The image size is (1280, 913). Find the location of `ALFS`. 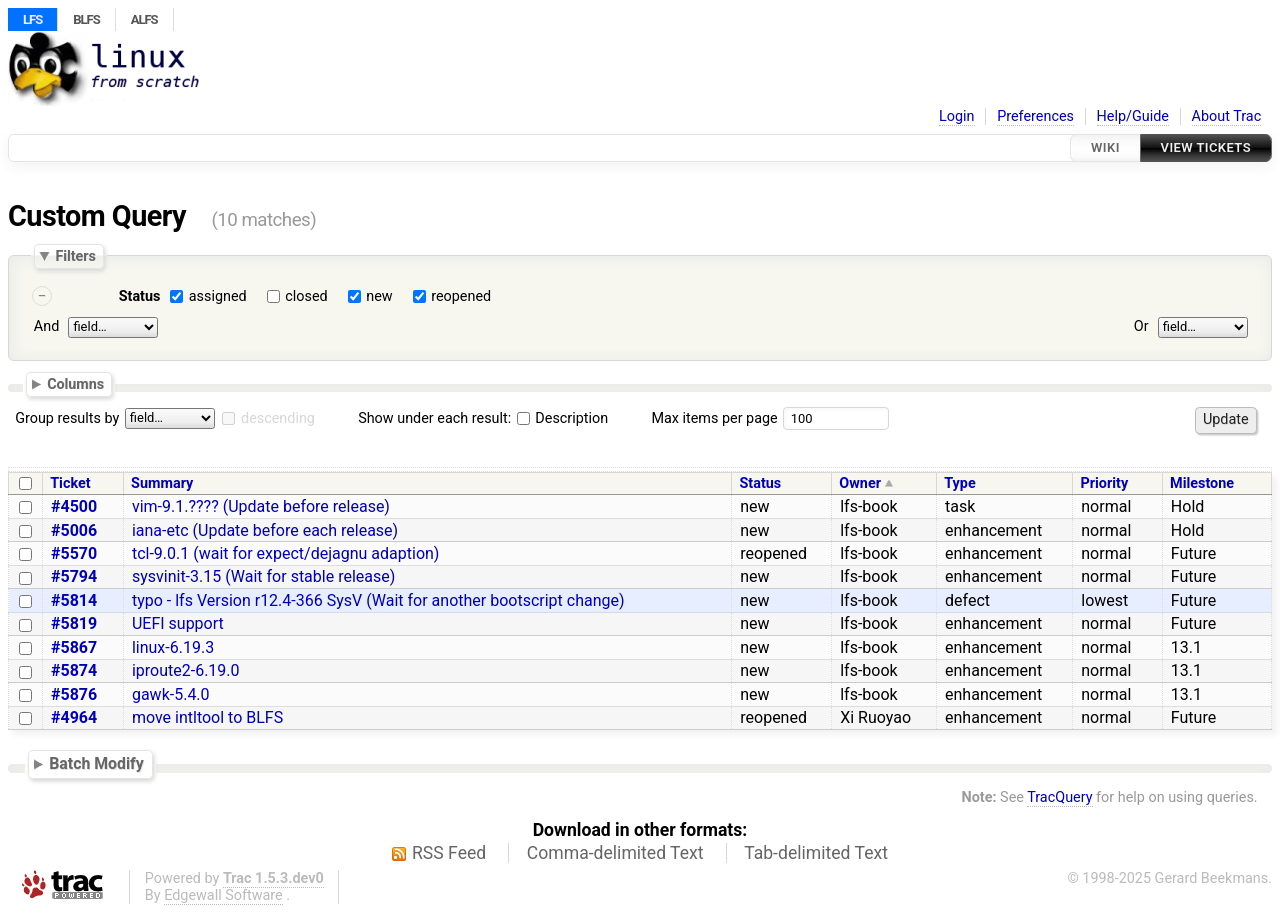

ALFS is located at coordinates (144, 19).